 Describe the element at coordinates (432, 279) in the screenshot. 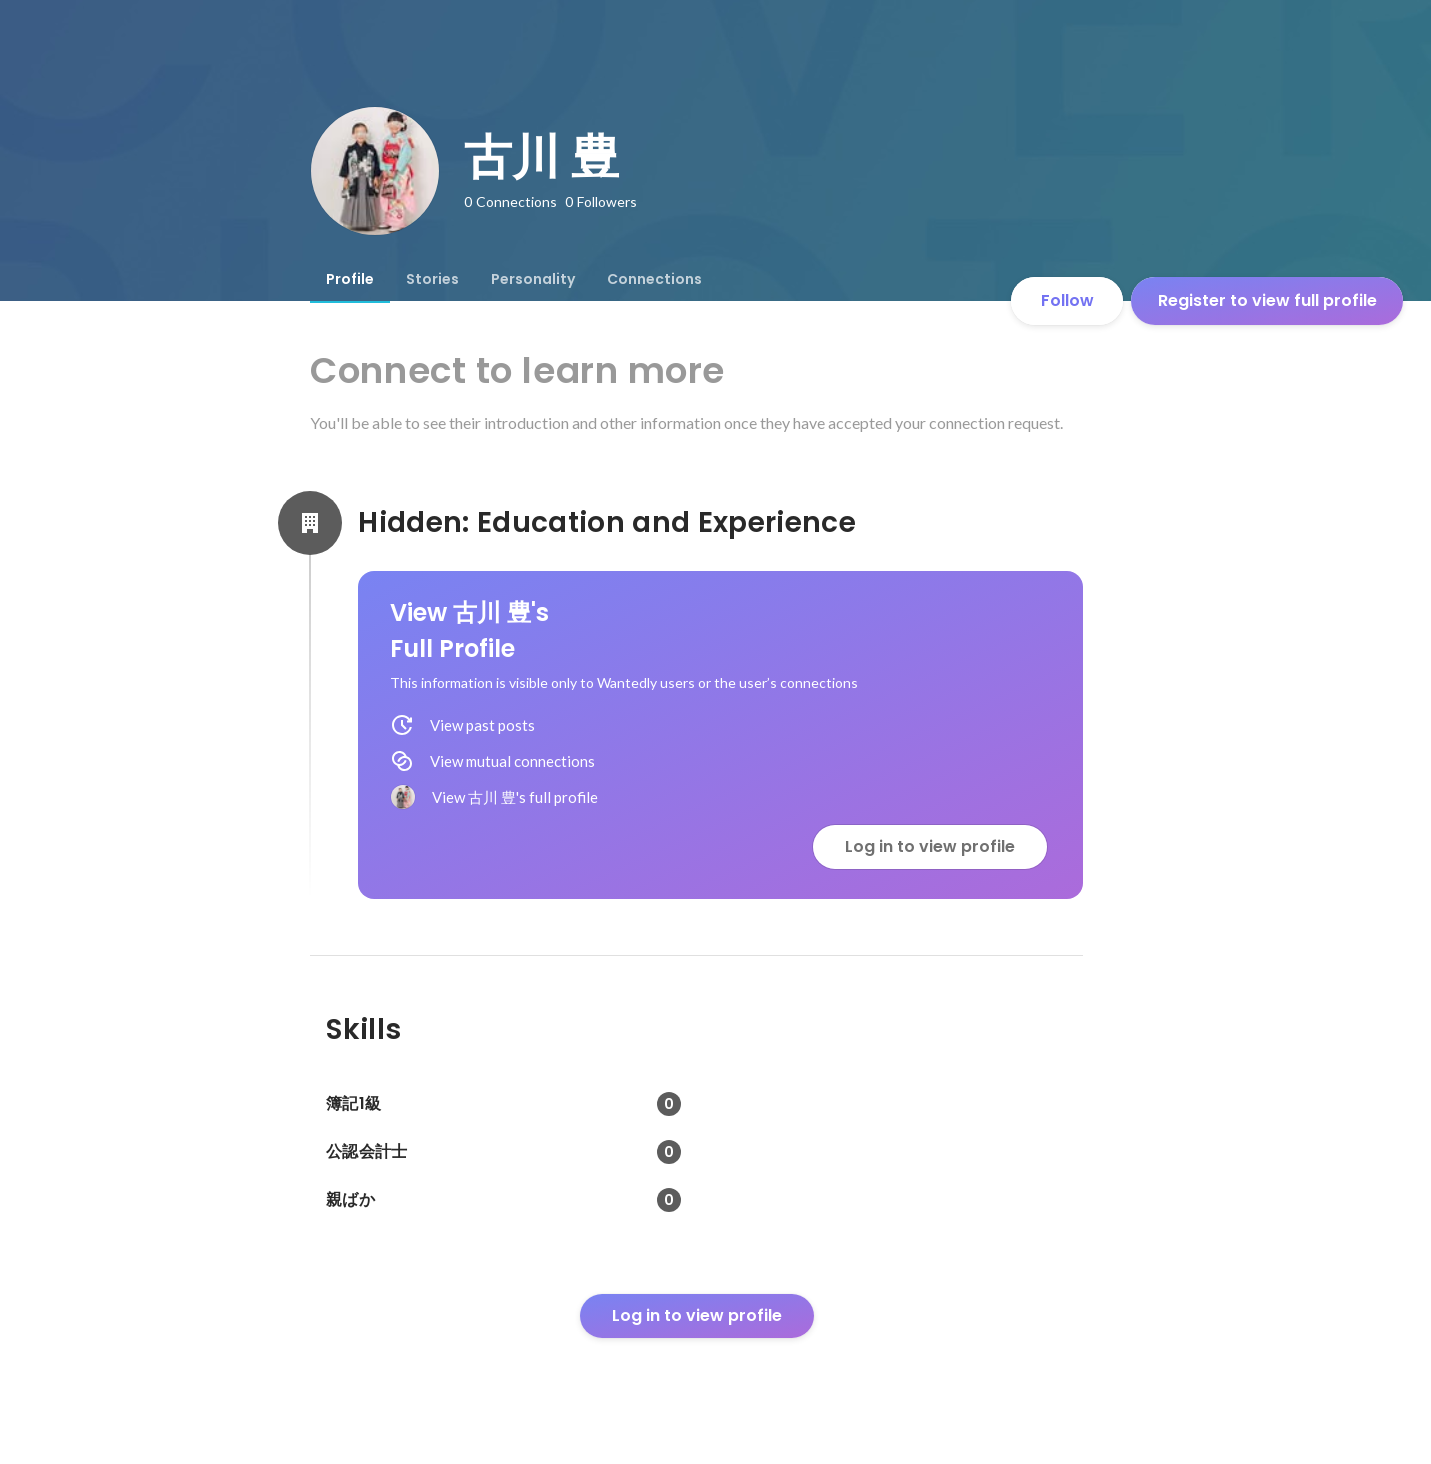

I see `Stories` at that location.